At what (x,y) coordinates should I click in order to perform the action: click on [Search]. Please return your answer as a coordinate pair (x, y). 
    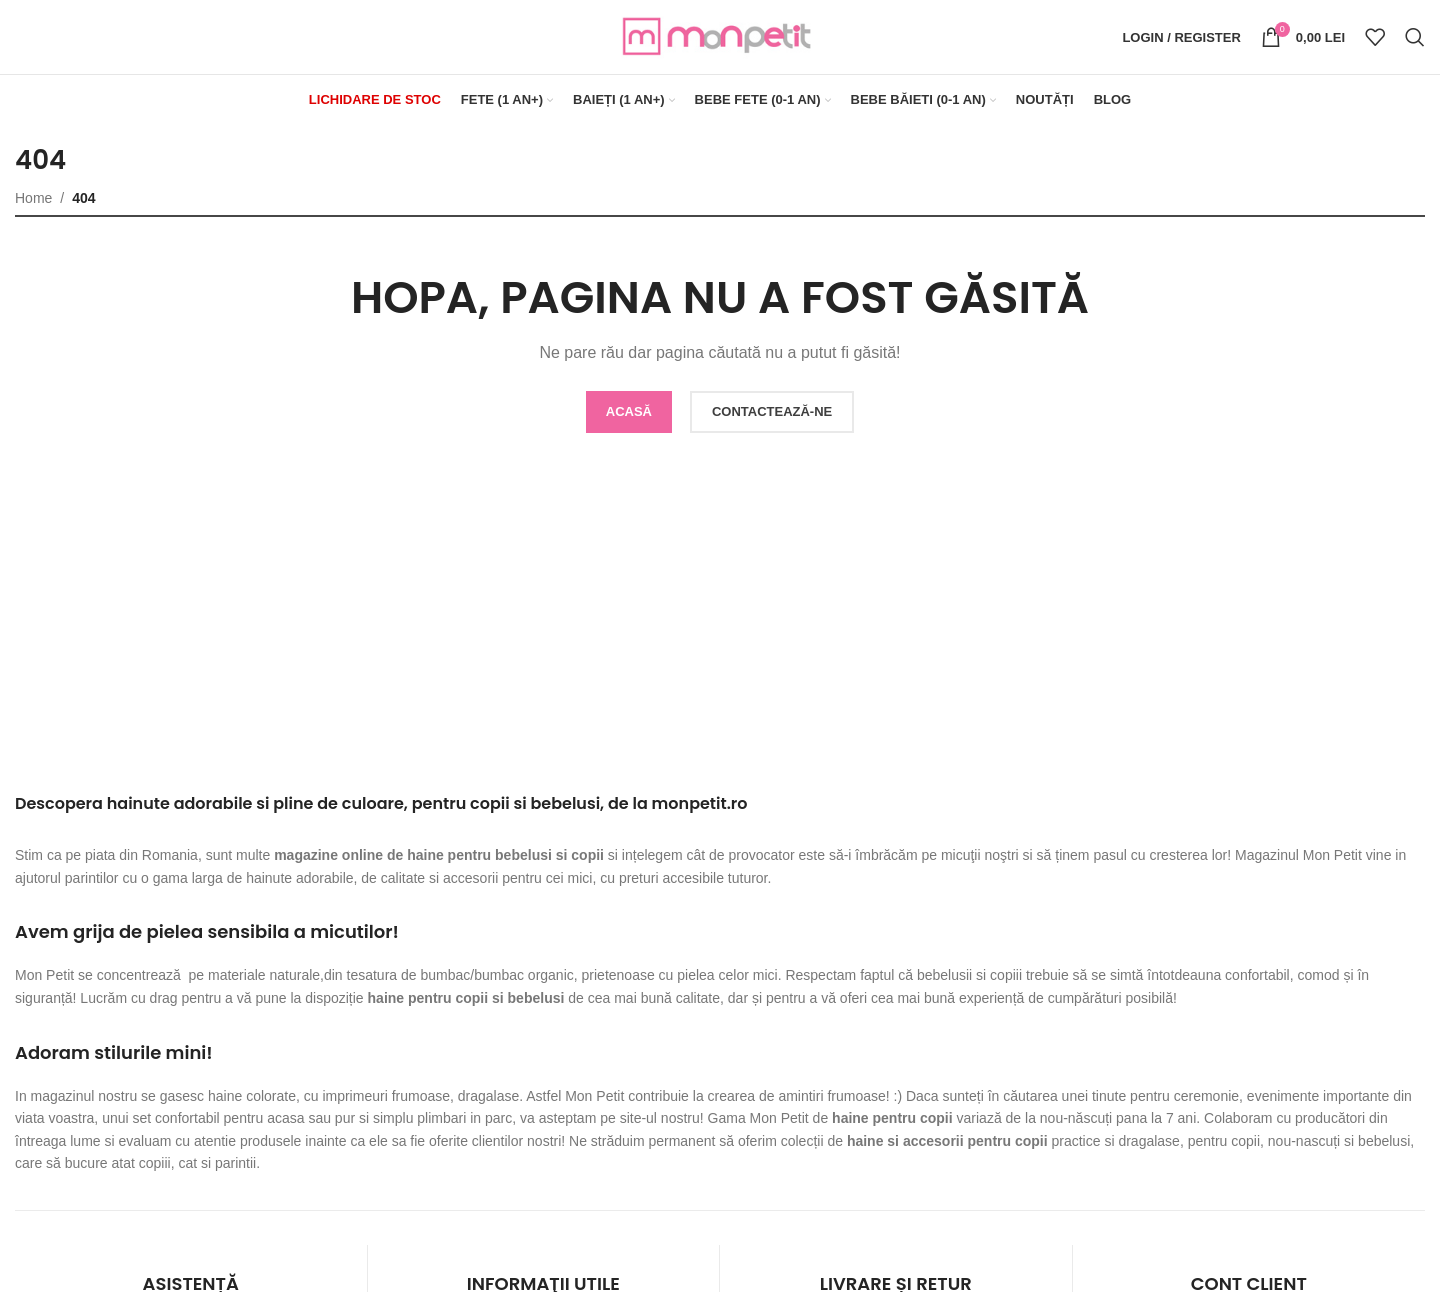
    Looking at the image, I should click on (1415, 38).